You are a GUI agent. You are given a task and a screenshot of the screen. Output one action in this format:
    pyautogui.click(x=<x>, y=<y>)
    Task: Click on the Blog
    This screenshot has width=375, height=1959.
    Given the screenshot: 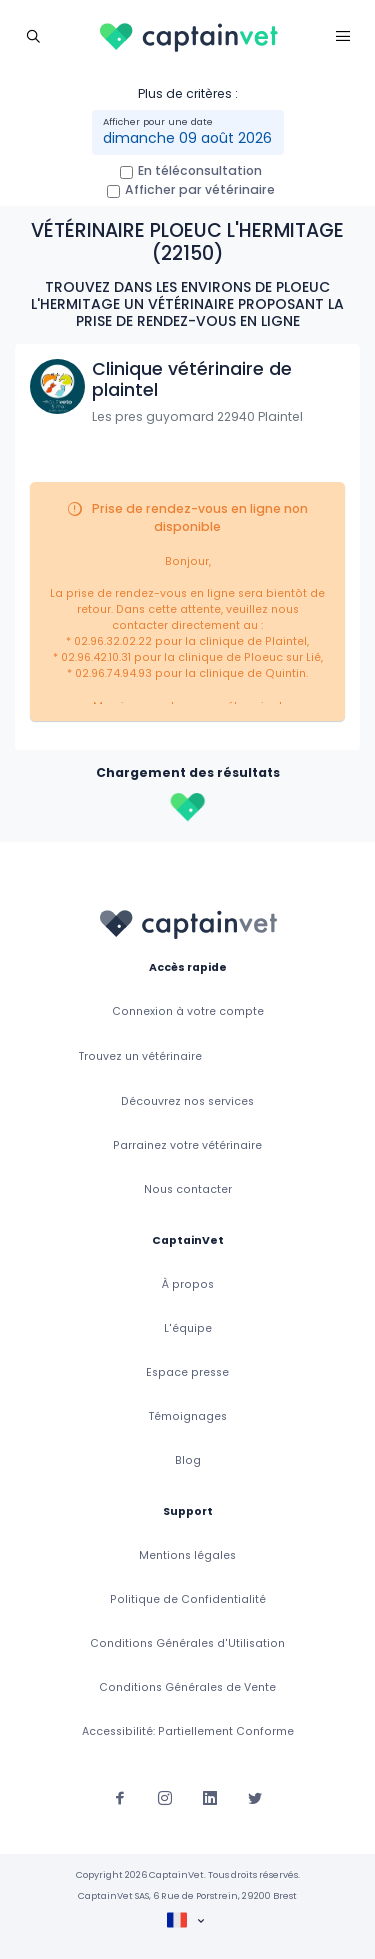 What is the action you would take?
    pyautogui.click(x=188, y=1460)
    